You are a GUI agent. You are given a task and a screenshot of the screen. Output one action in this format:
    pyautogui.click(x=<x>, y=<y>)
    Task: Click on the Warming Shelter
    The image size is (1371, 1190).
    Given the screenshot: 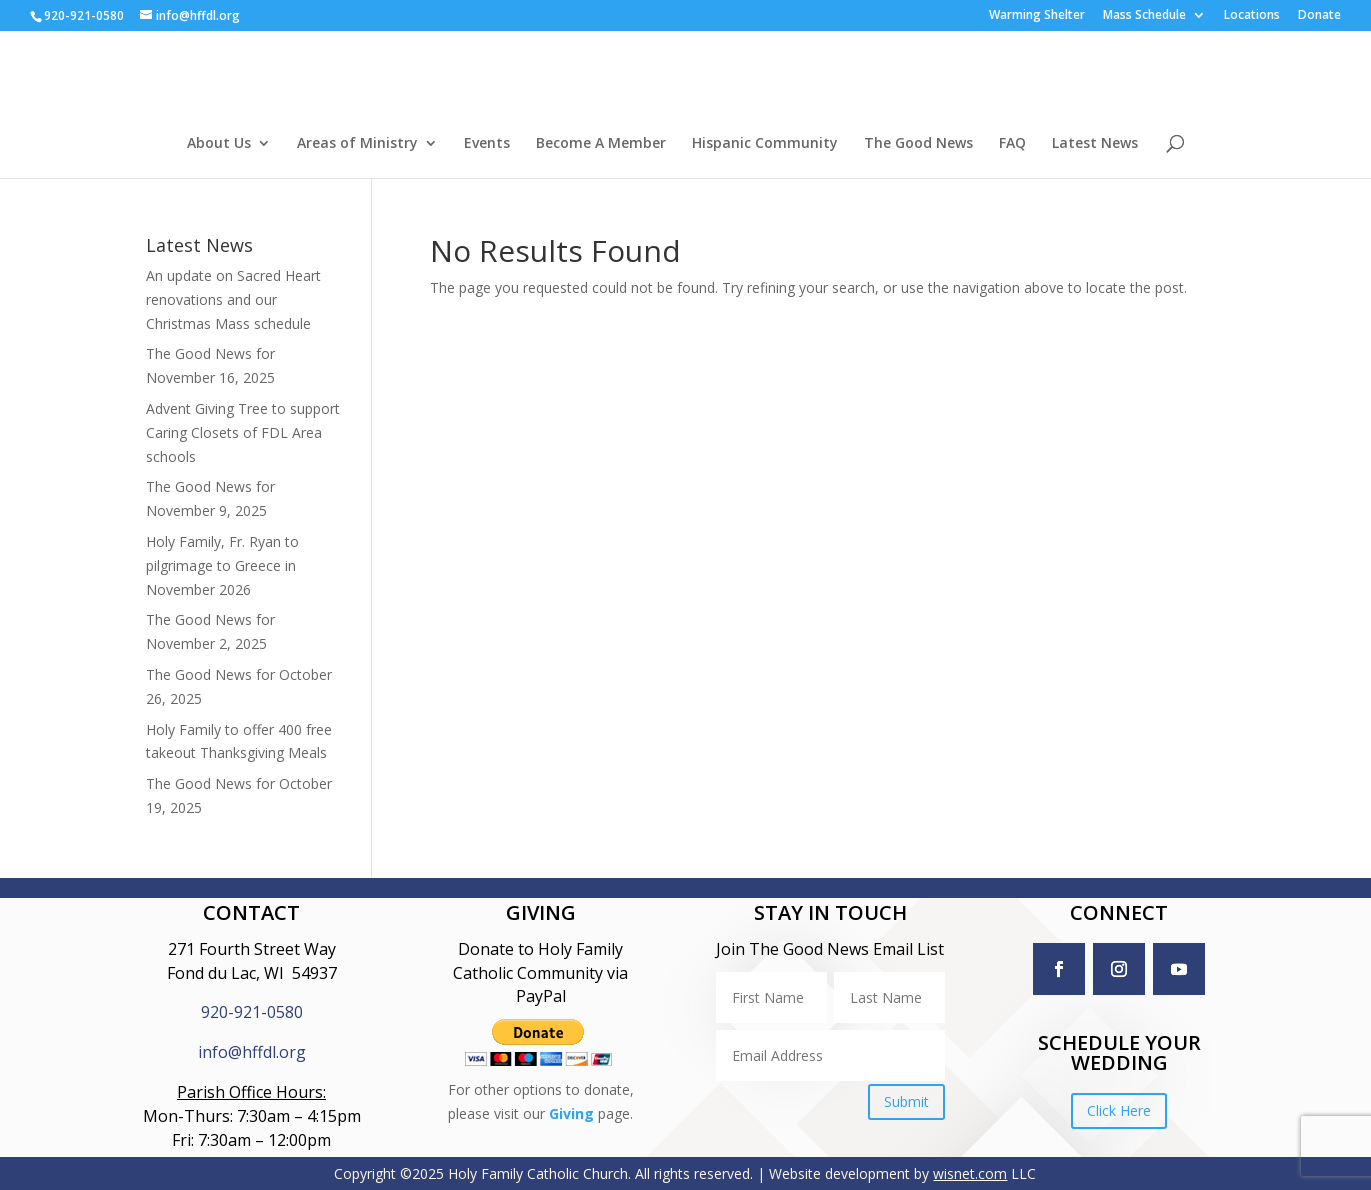 What is the action you would take?
    pyautogui.click(x=1037, y=16)
    